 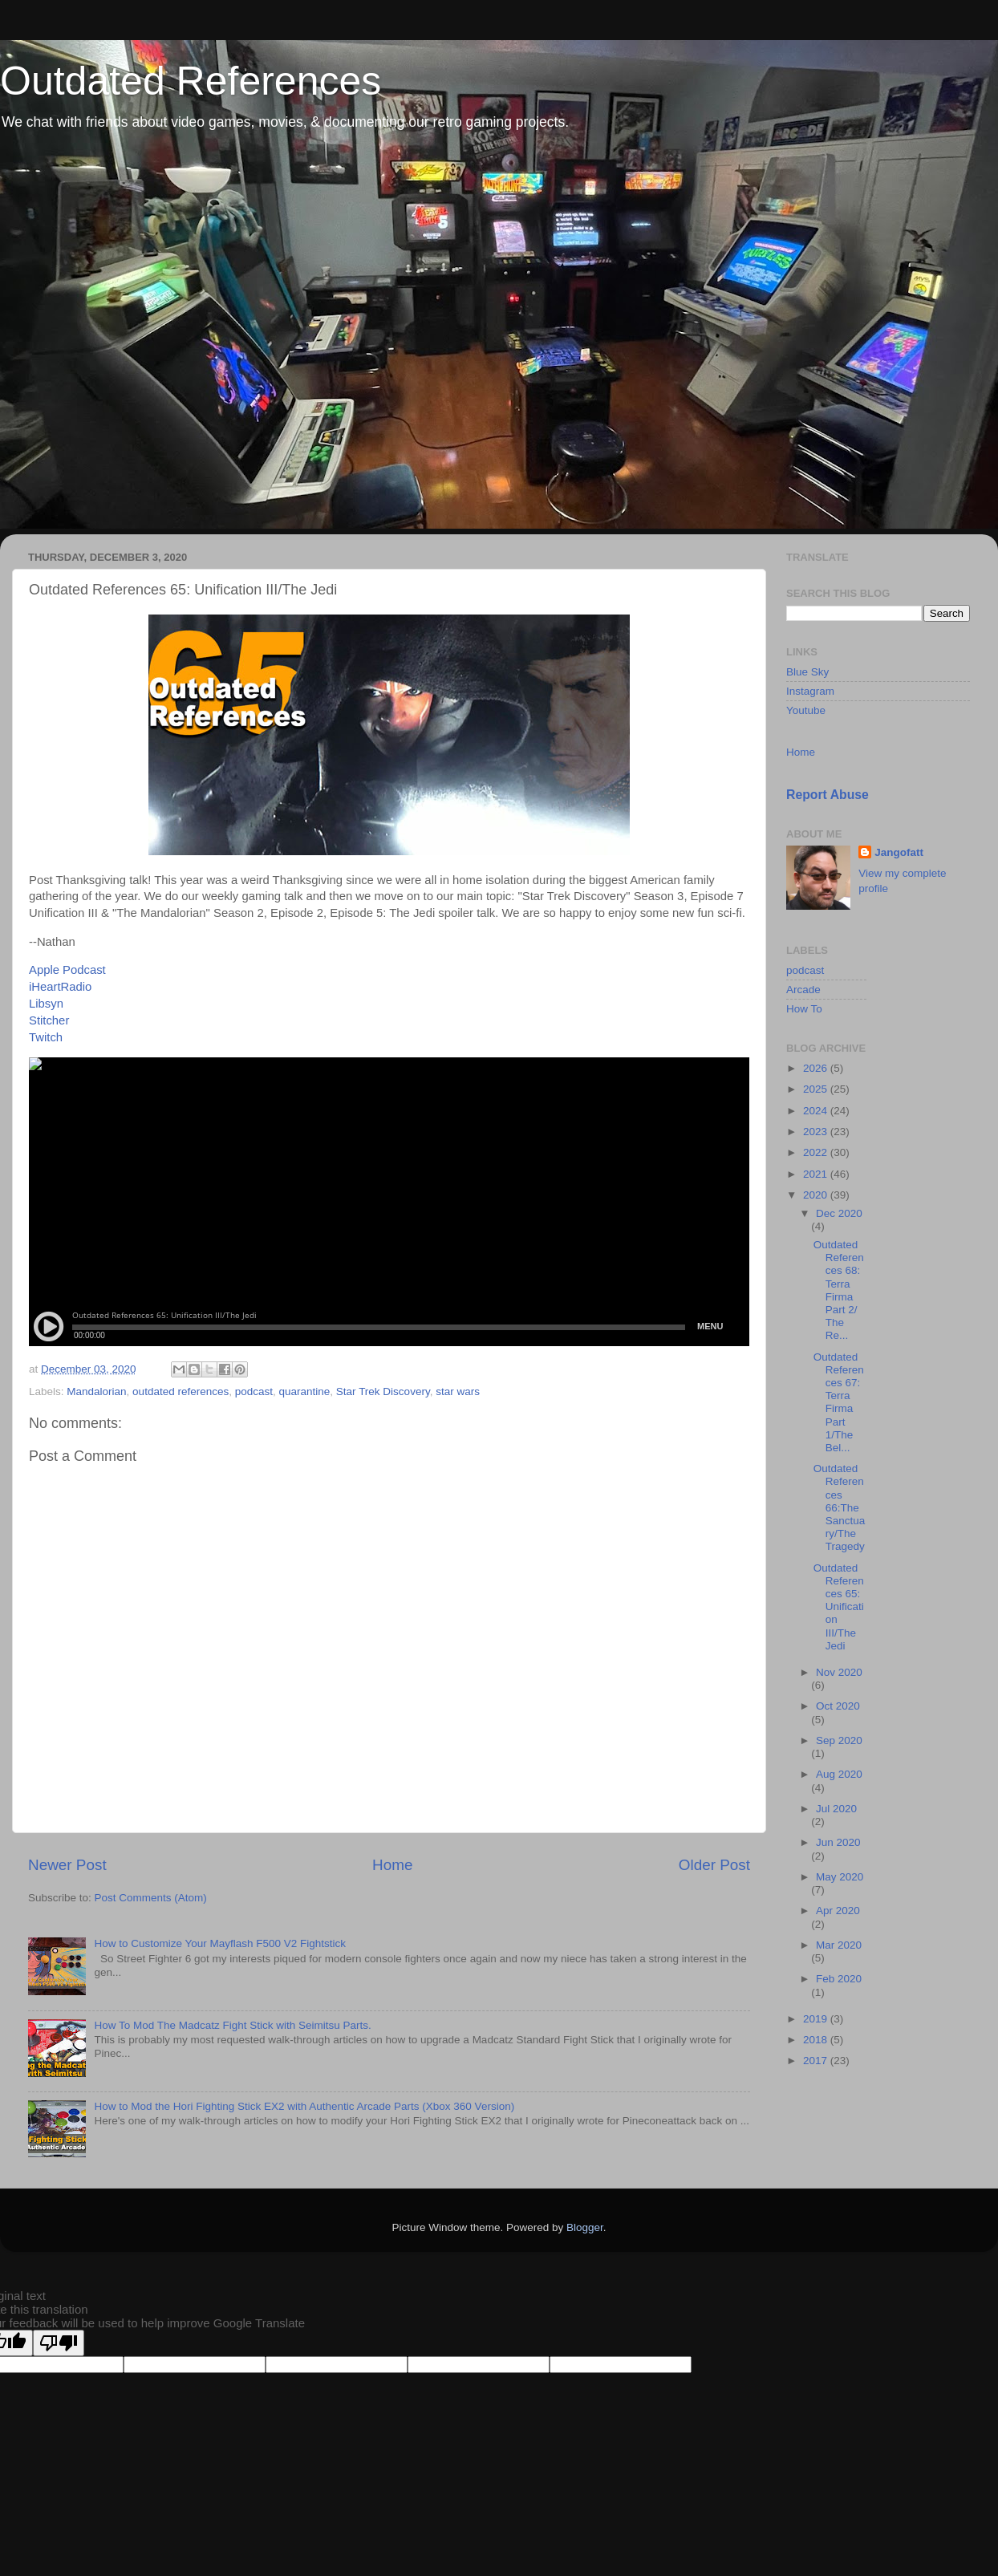 I want to click on Aug 2020, so click(x=839, y=1774).